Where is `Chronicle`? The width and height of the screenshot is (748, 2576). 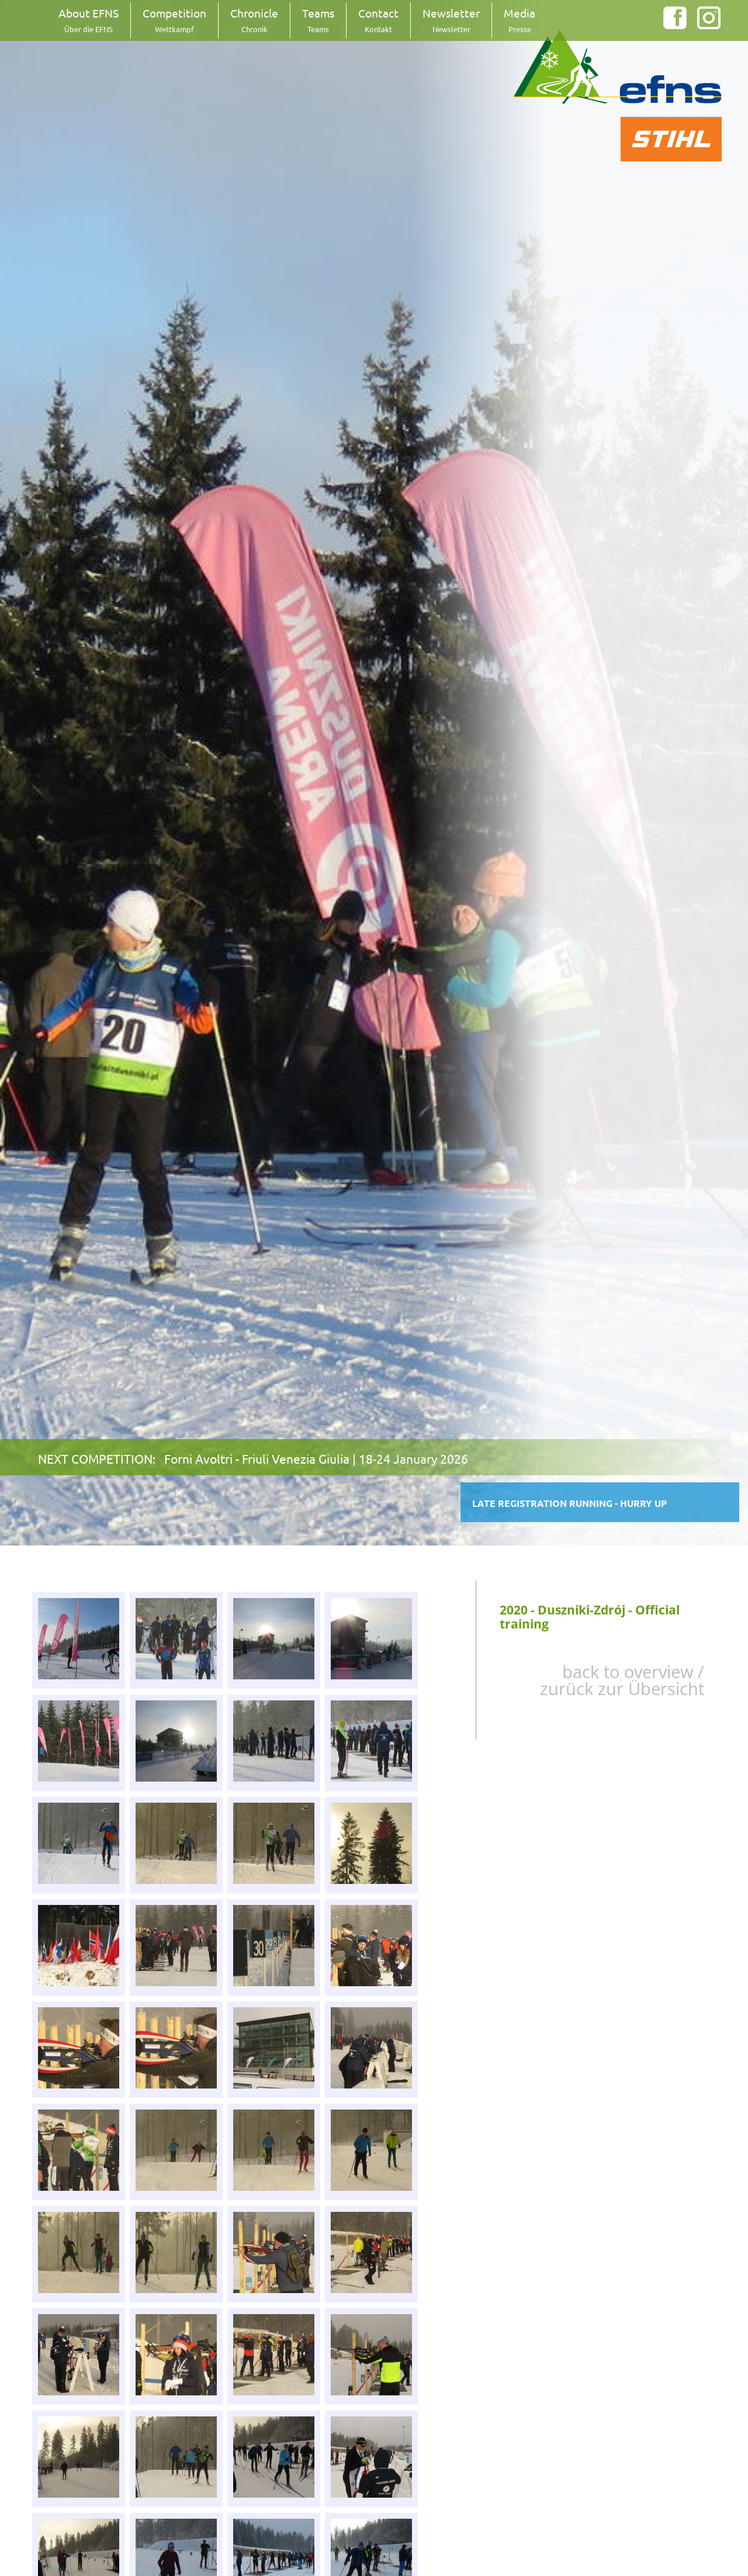 Chronicle is located at coordinates (254, 20).